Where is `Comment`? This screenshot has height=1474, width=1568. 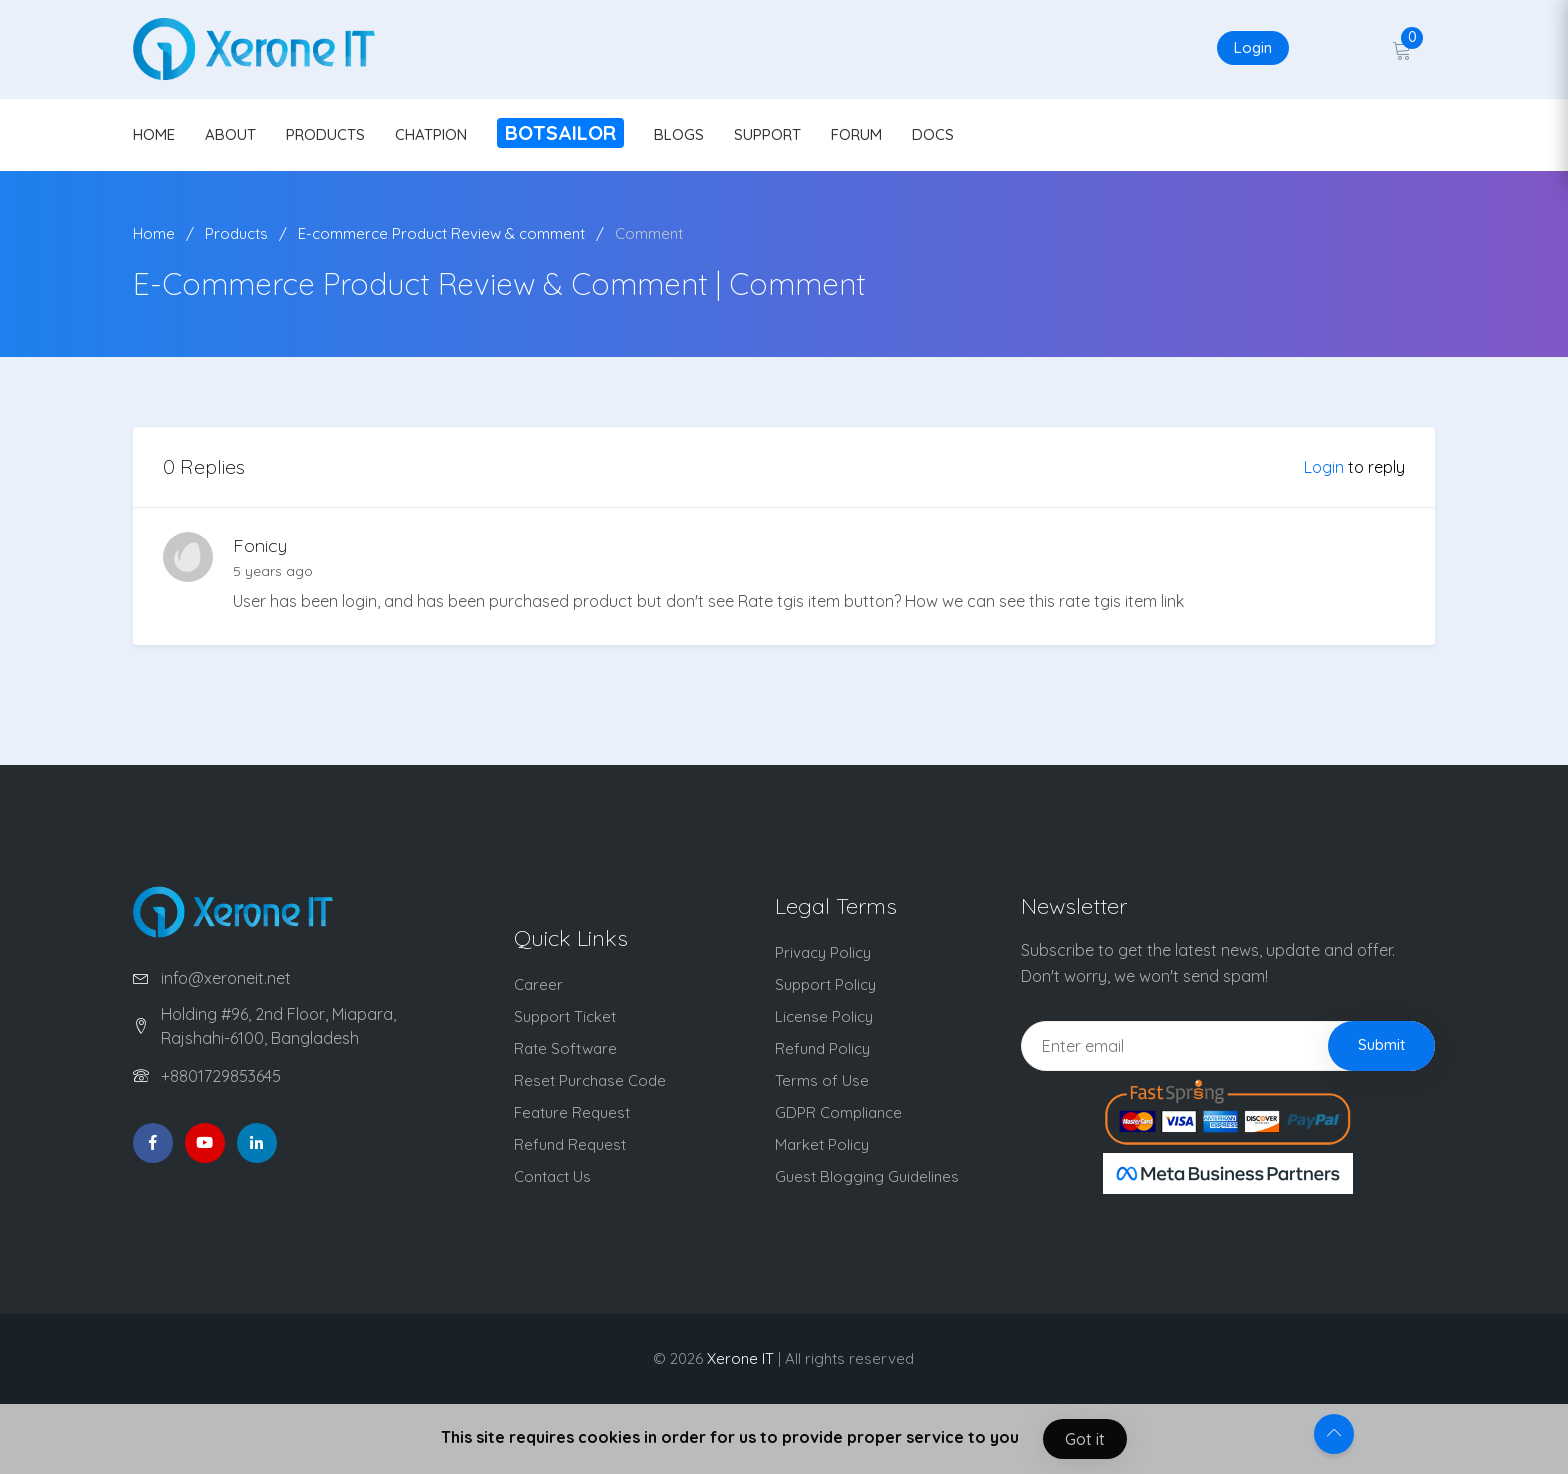 Comment is located at coordinates (649, 233).